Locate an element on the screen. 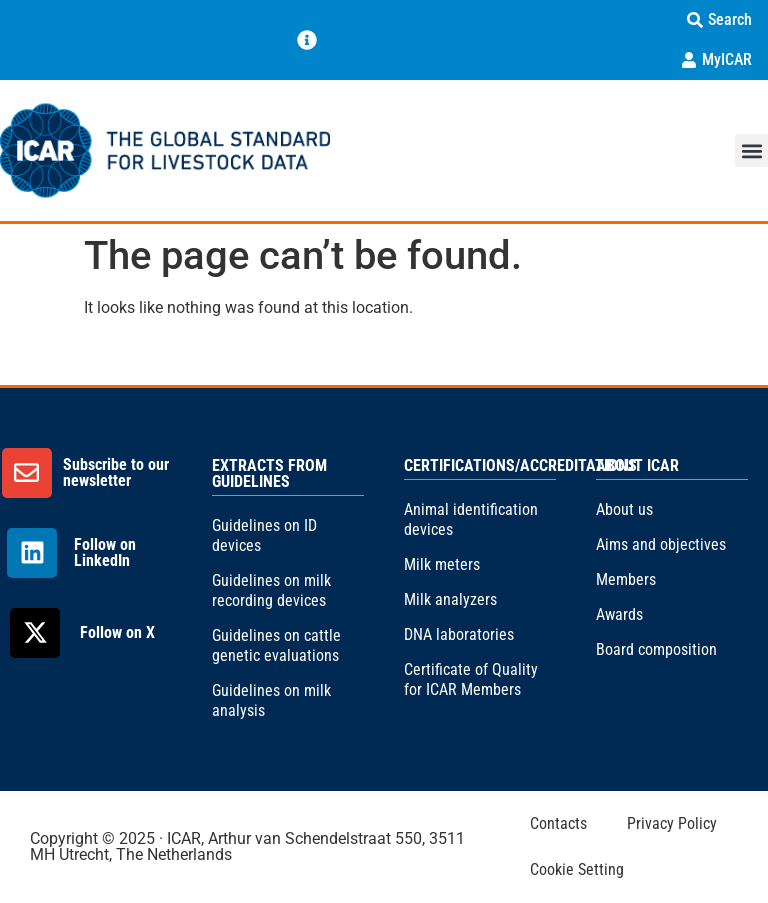 The image size is (768, 903). Animal identification devices is located at coordinates (471, 519).